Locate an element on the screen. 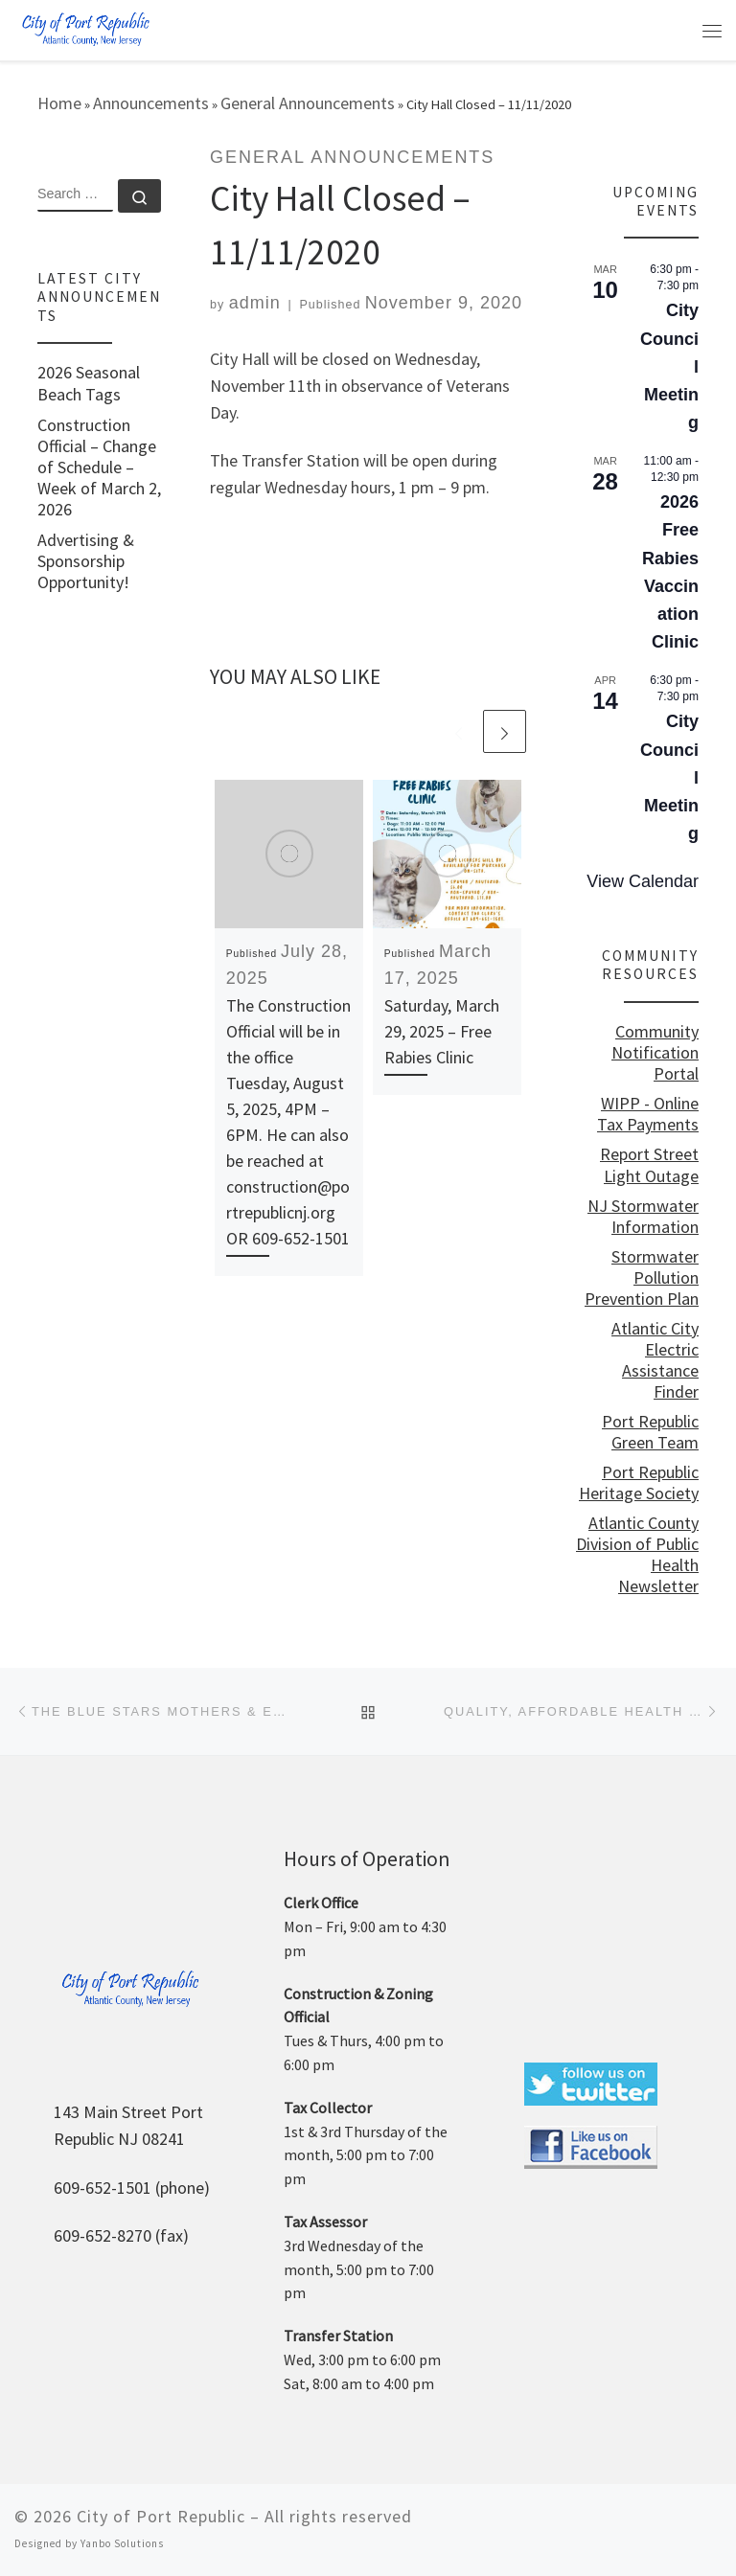  2026 Free Rabies Vaccination Clinic is located at coordinates (670, 571).